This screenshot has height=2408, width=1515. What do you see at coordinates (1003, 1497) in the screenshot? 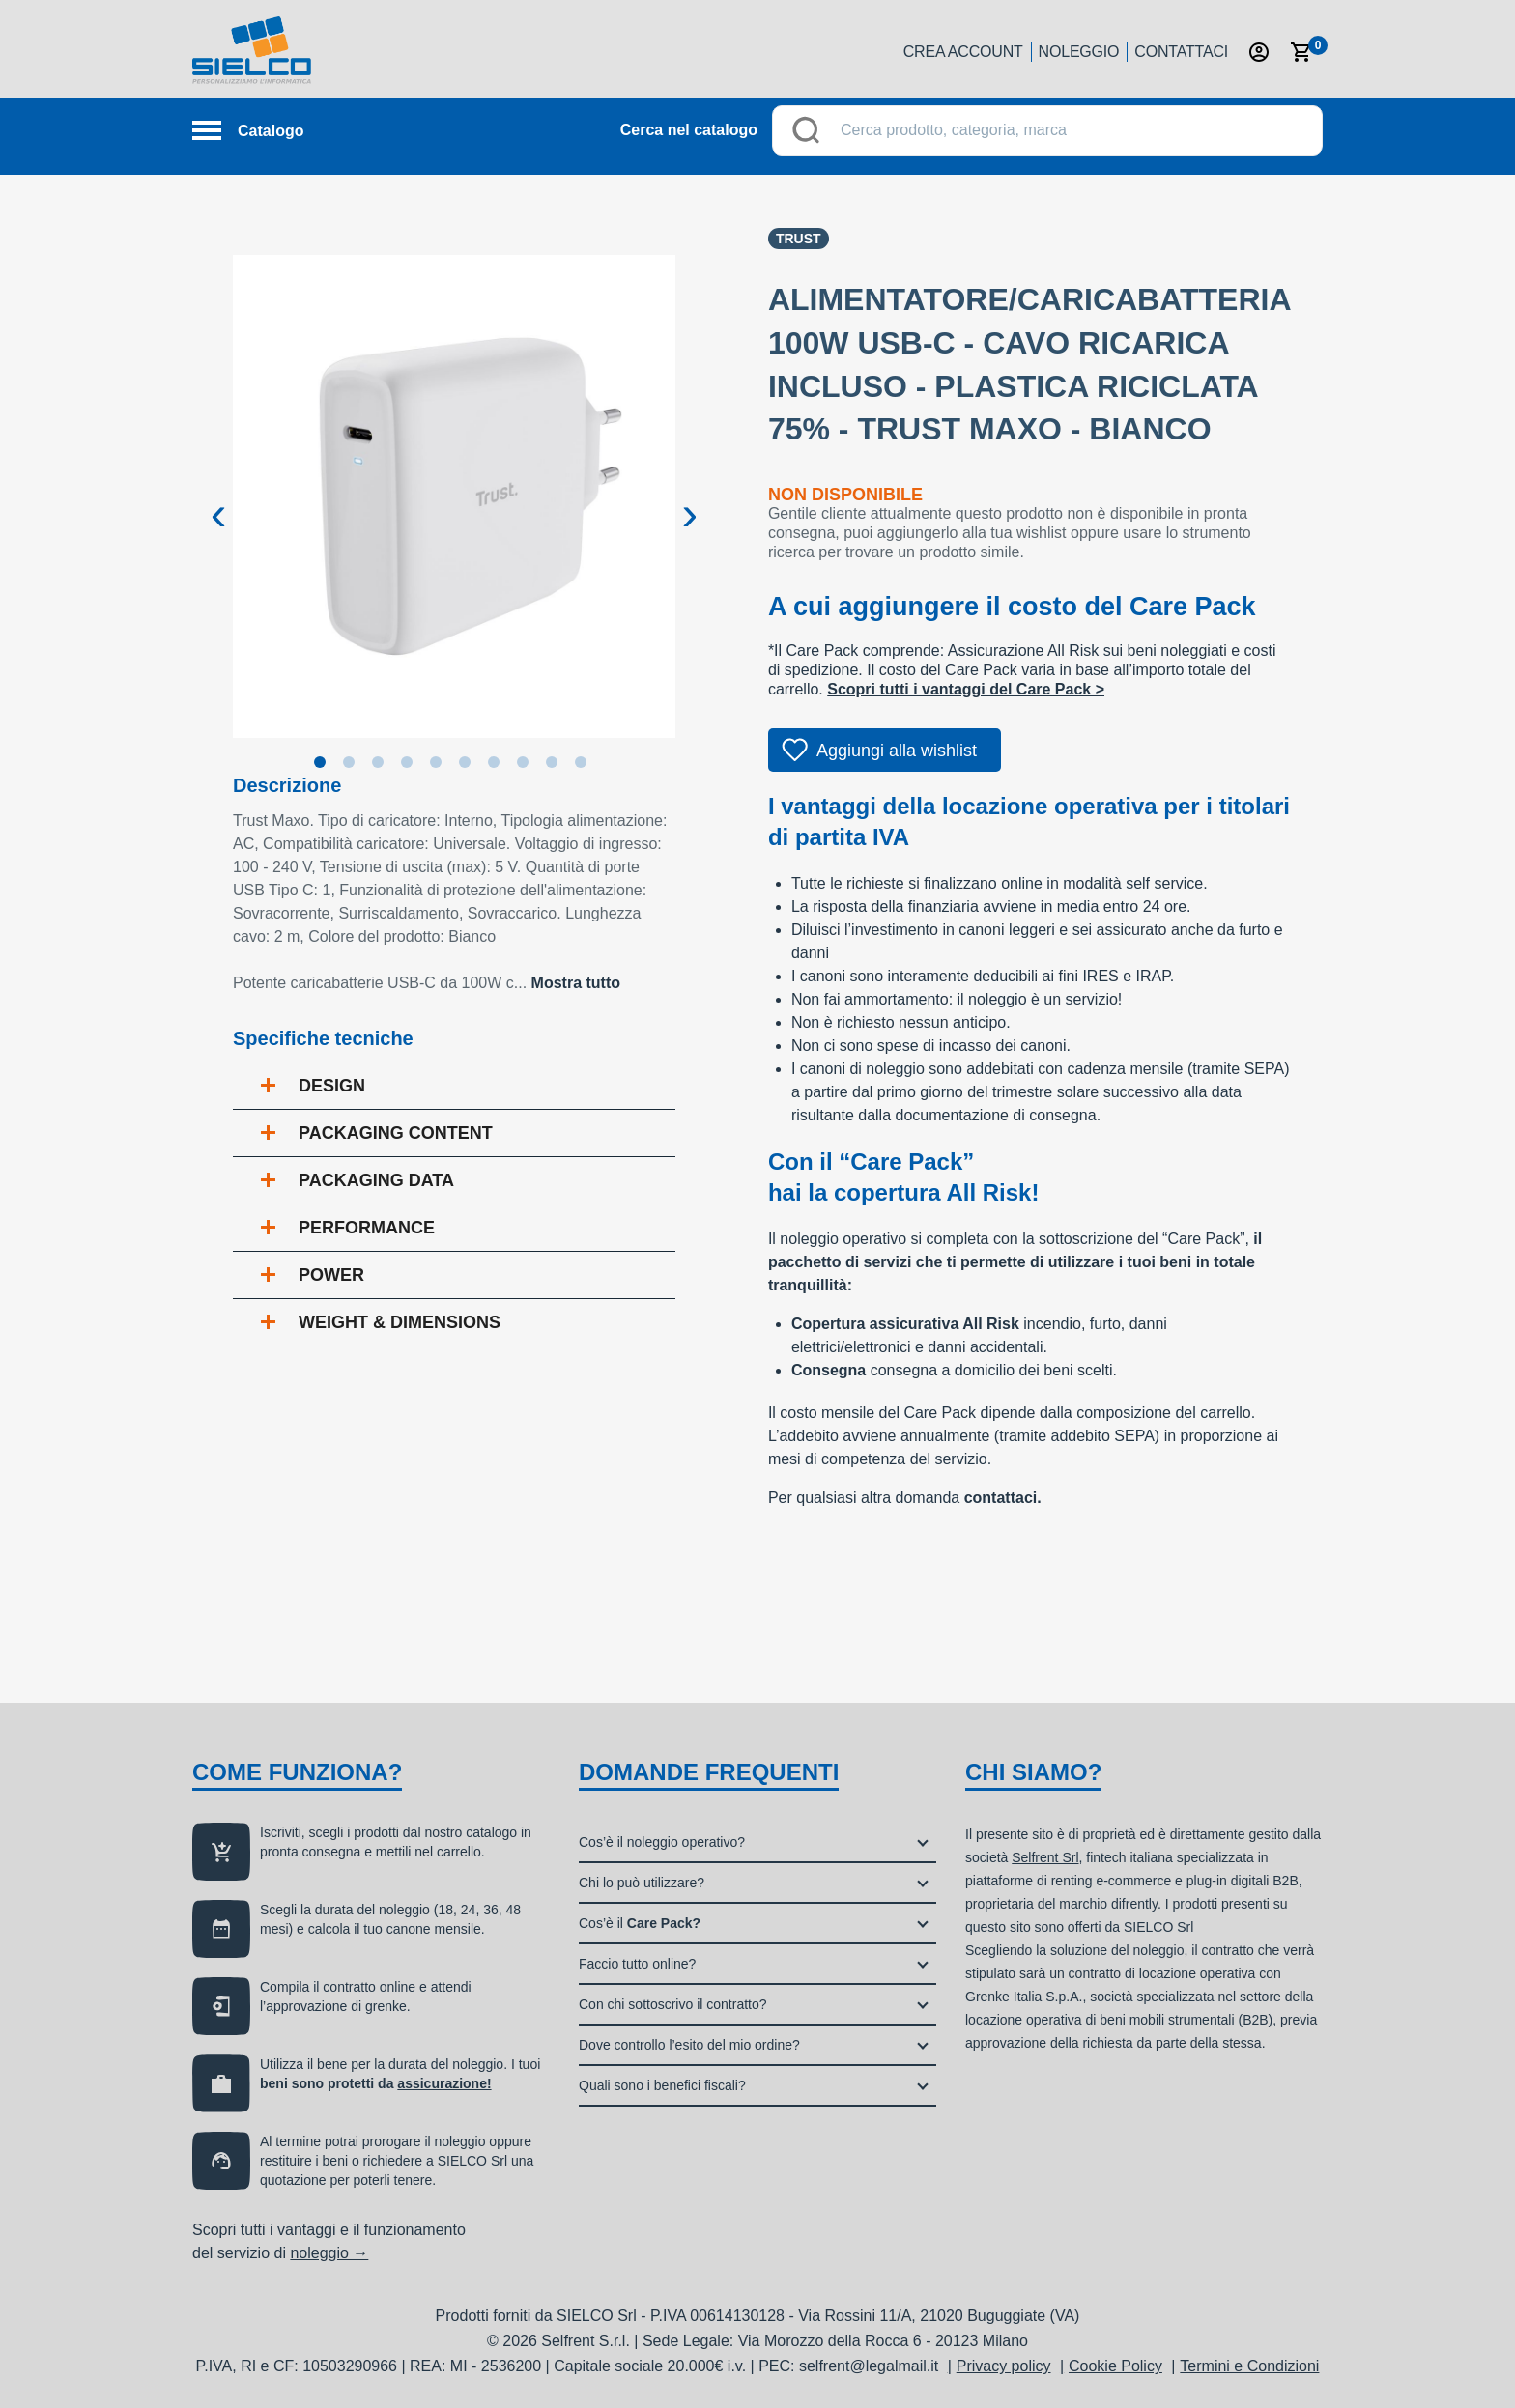
I see `contattaci.` at bounding box center [1003, 1497].